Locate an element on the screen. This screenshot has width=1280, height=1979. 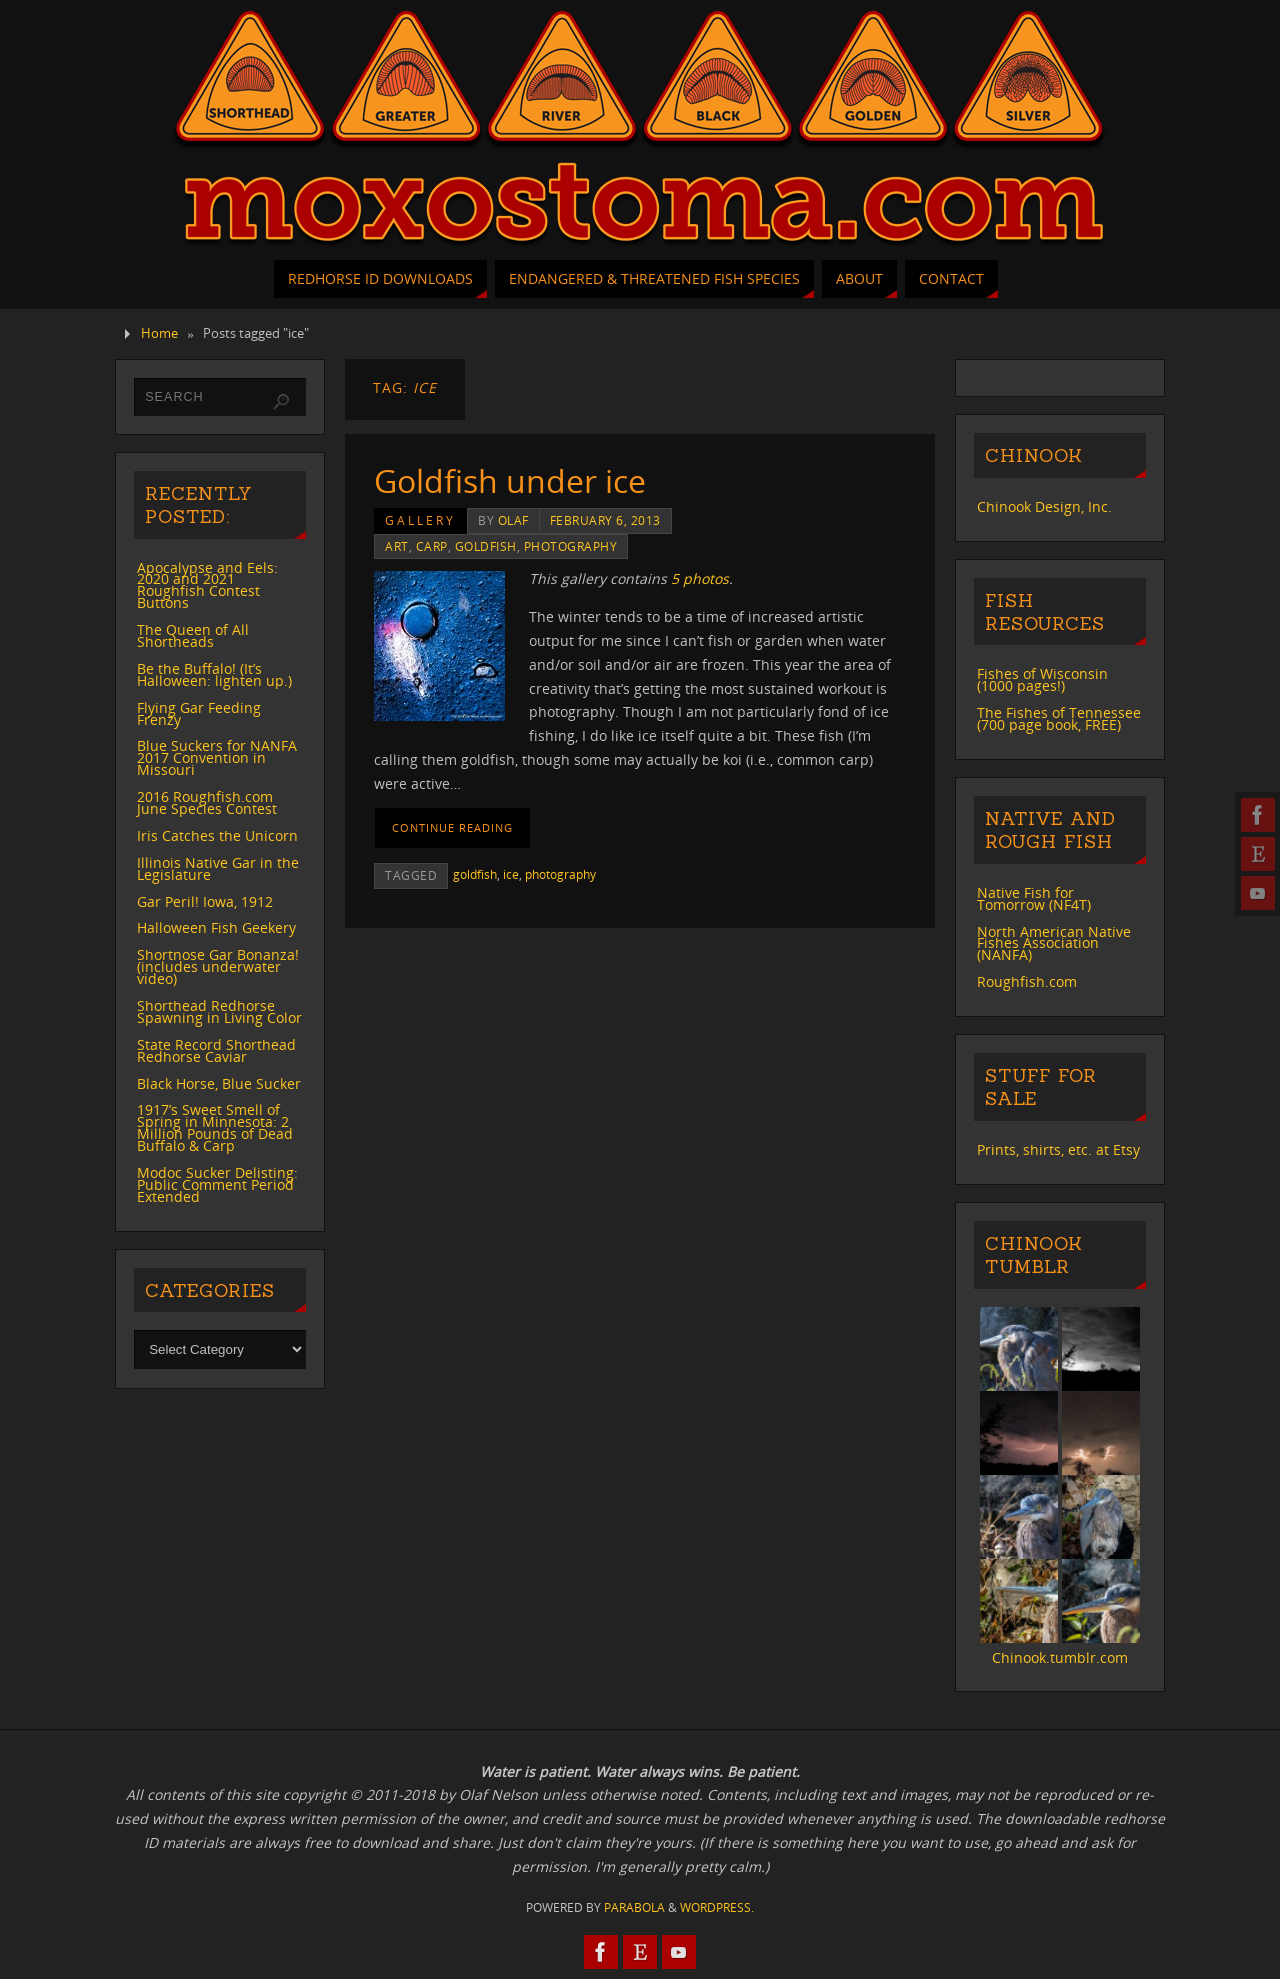
Shortnose Gar Bonanza! (includes underwater video) is located at coordinates (218, 966).